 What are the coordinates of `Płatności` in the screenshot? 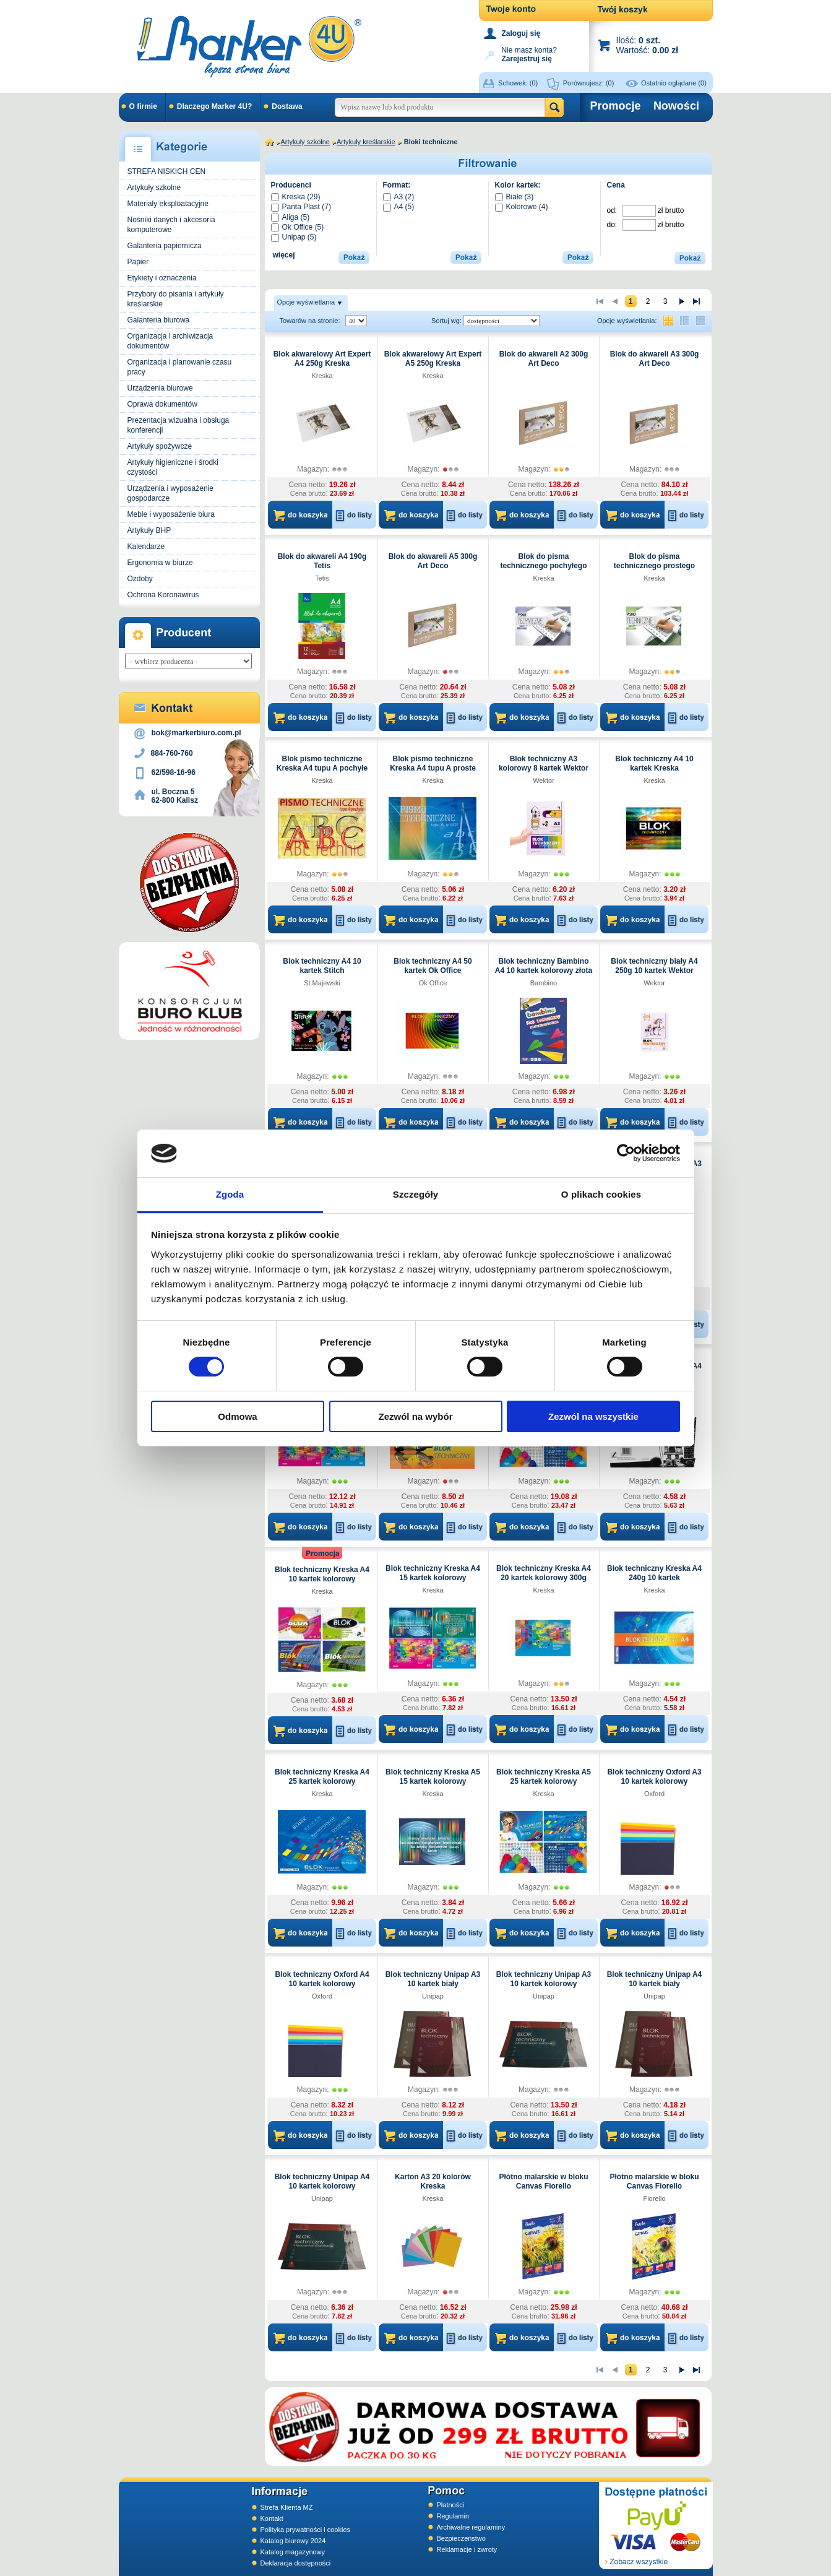 It's located at (451, 2505).